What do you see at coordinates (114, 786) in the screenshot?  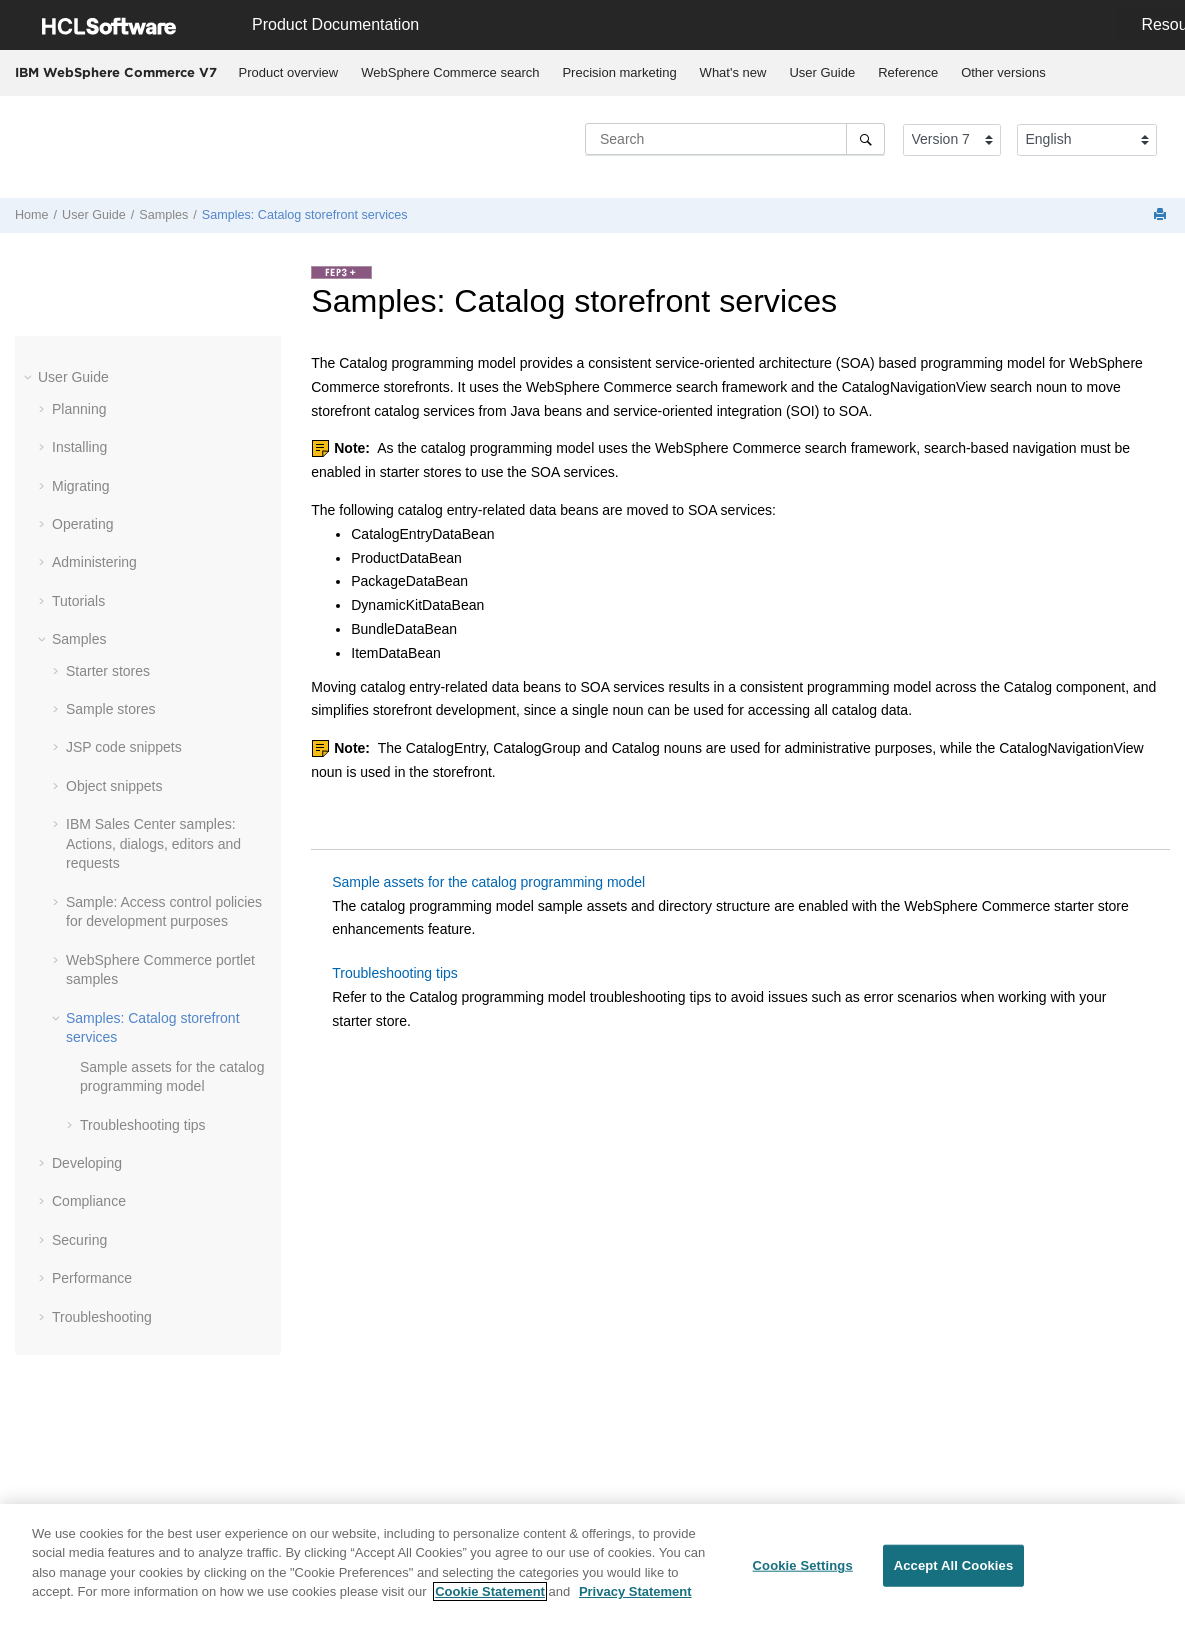 I see `Object snippets` at bounding box center [114, 786].